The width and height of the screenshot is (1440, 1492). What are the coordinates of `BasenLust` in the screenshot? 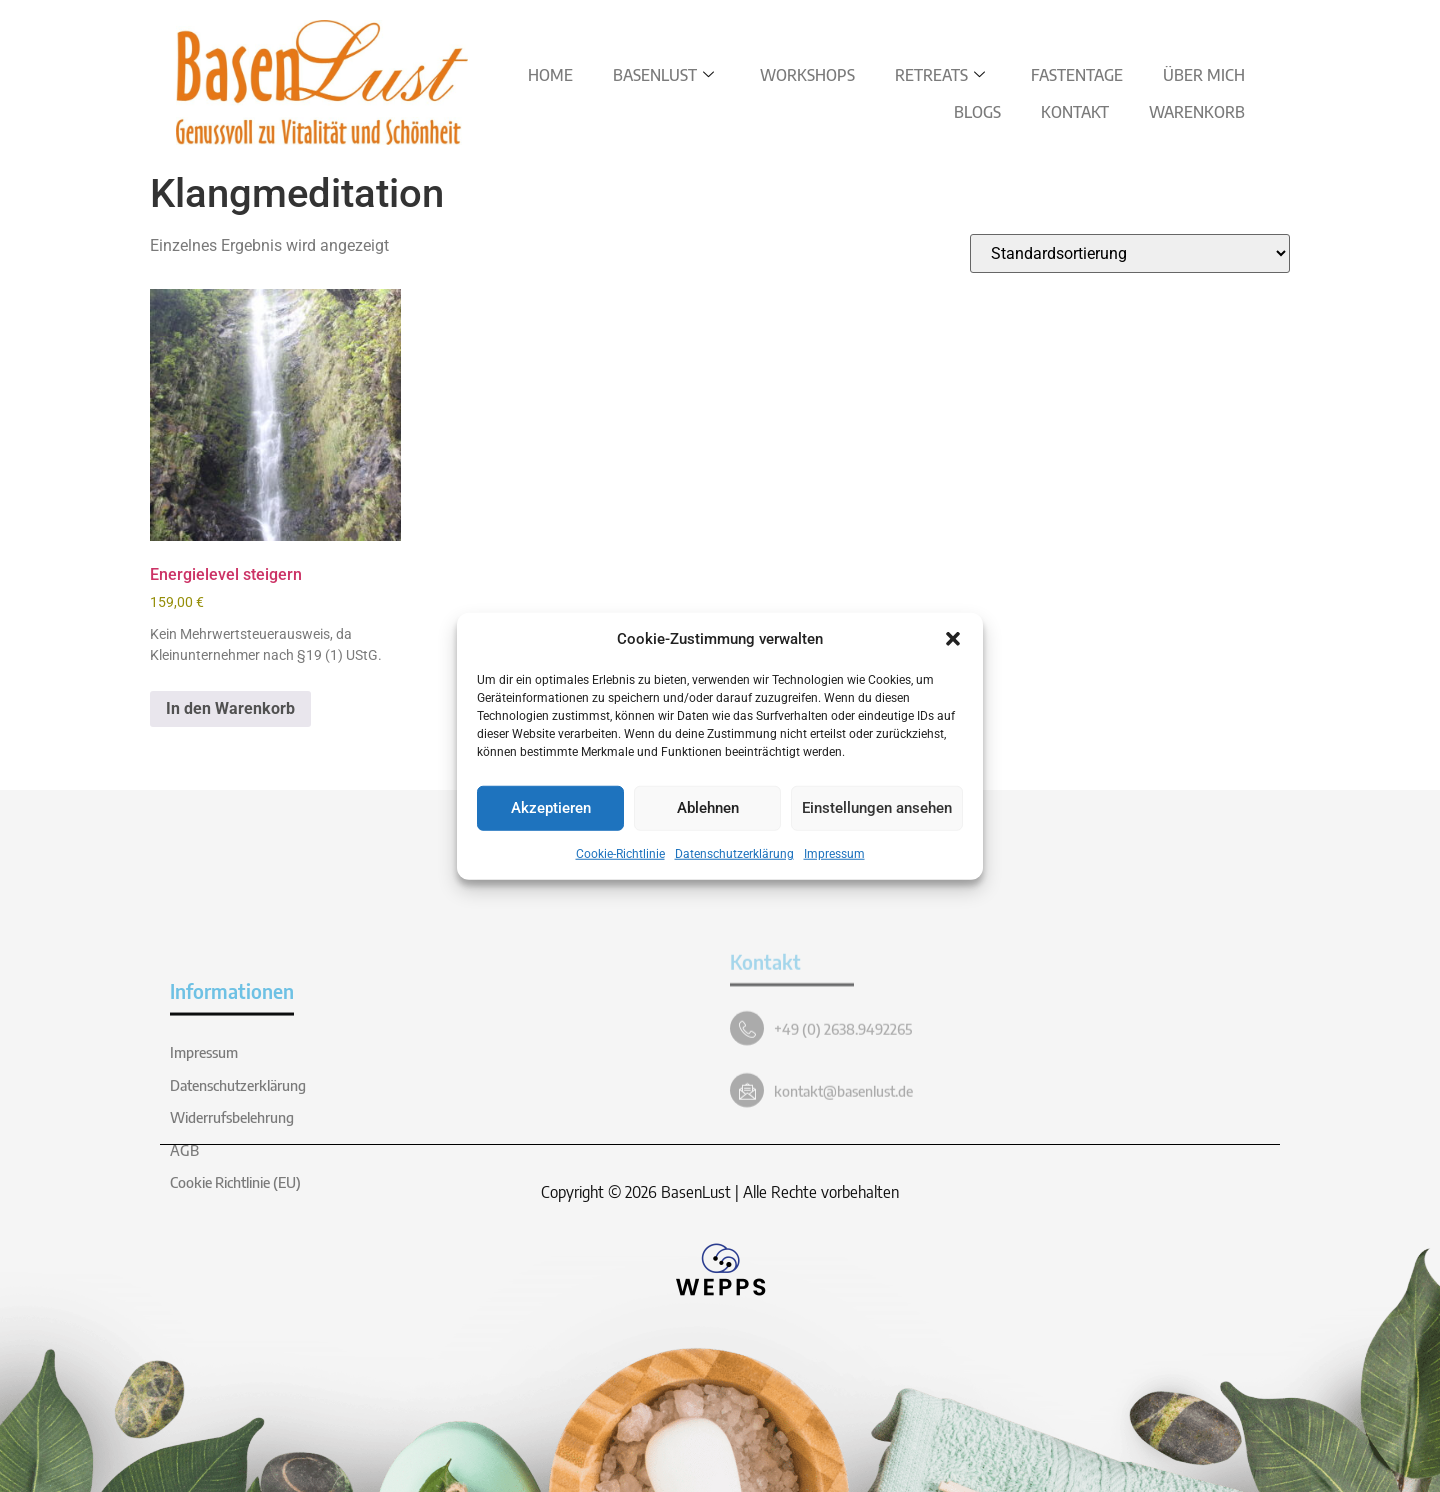 It's located at (663, 75).